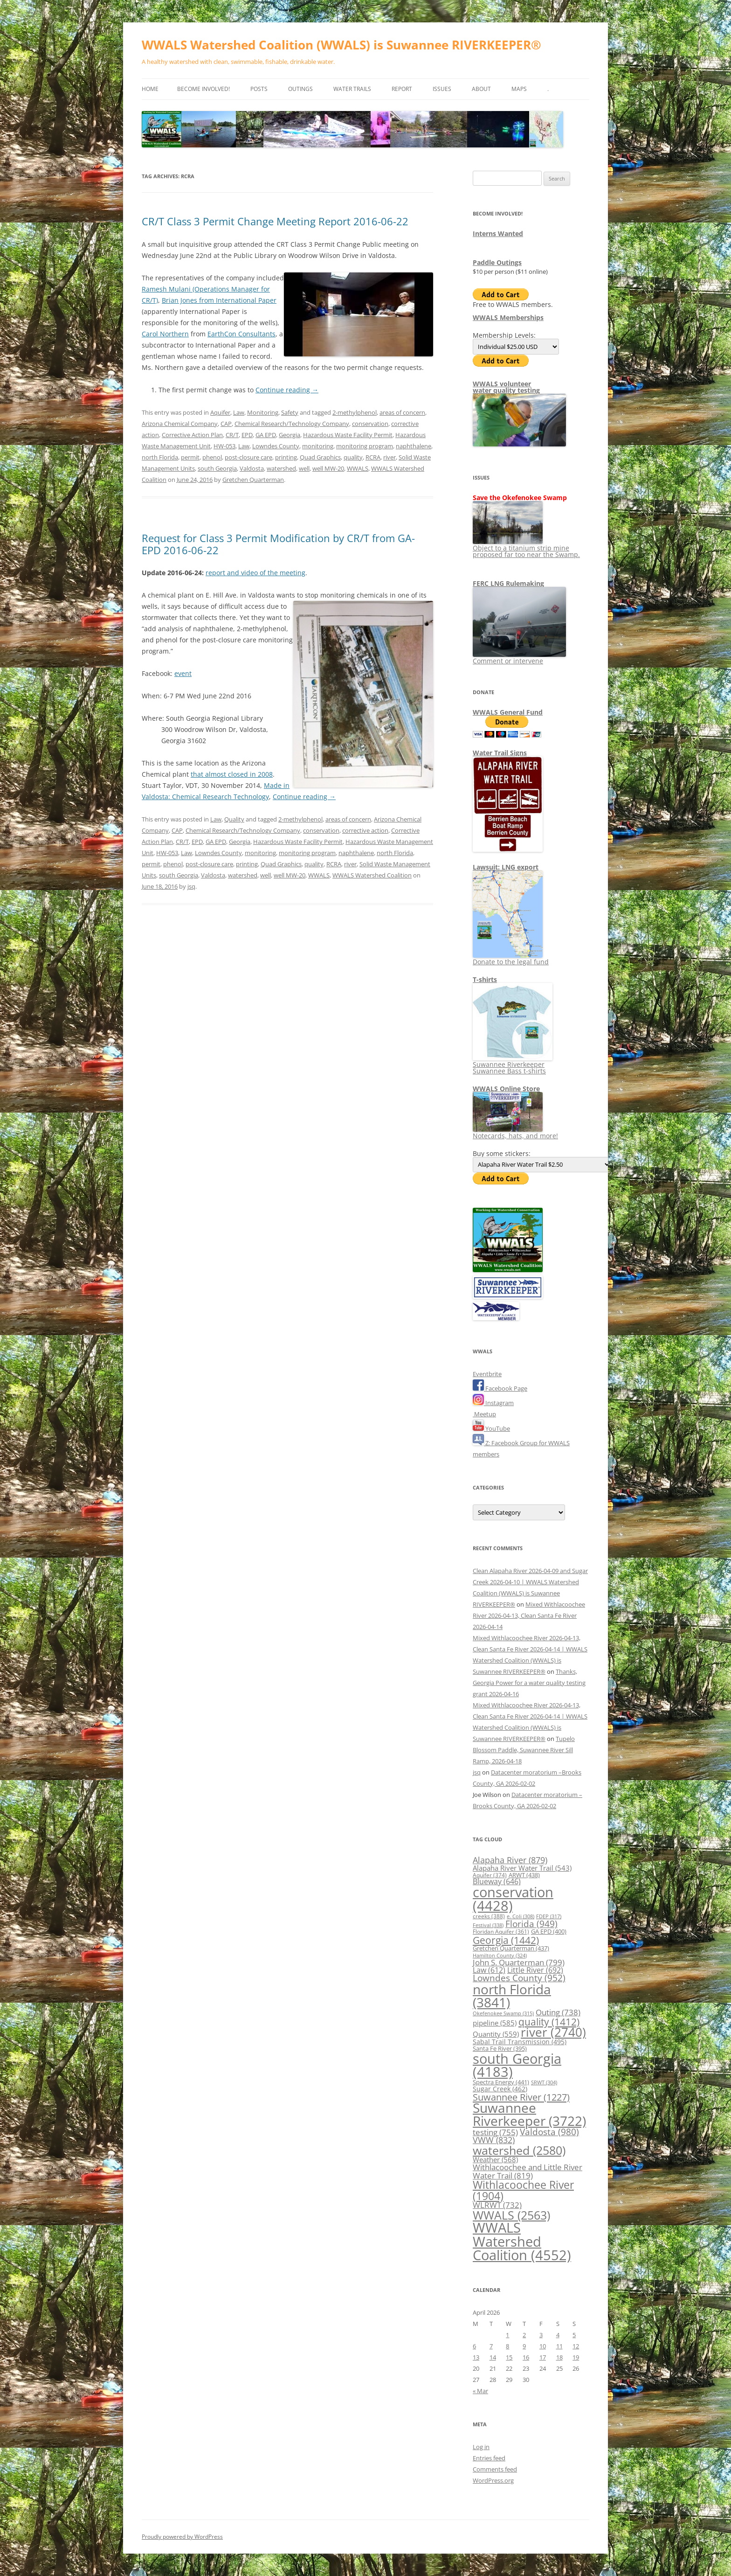 This screenshot has width=731, height=2576. I want to click on 17 [Posts published on April 17, 2026], so click(542, 2357).